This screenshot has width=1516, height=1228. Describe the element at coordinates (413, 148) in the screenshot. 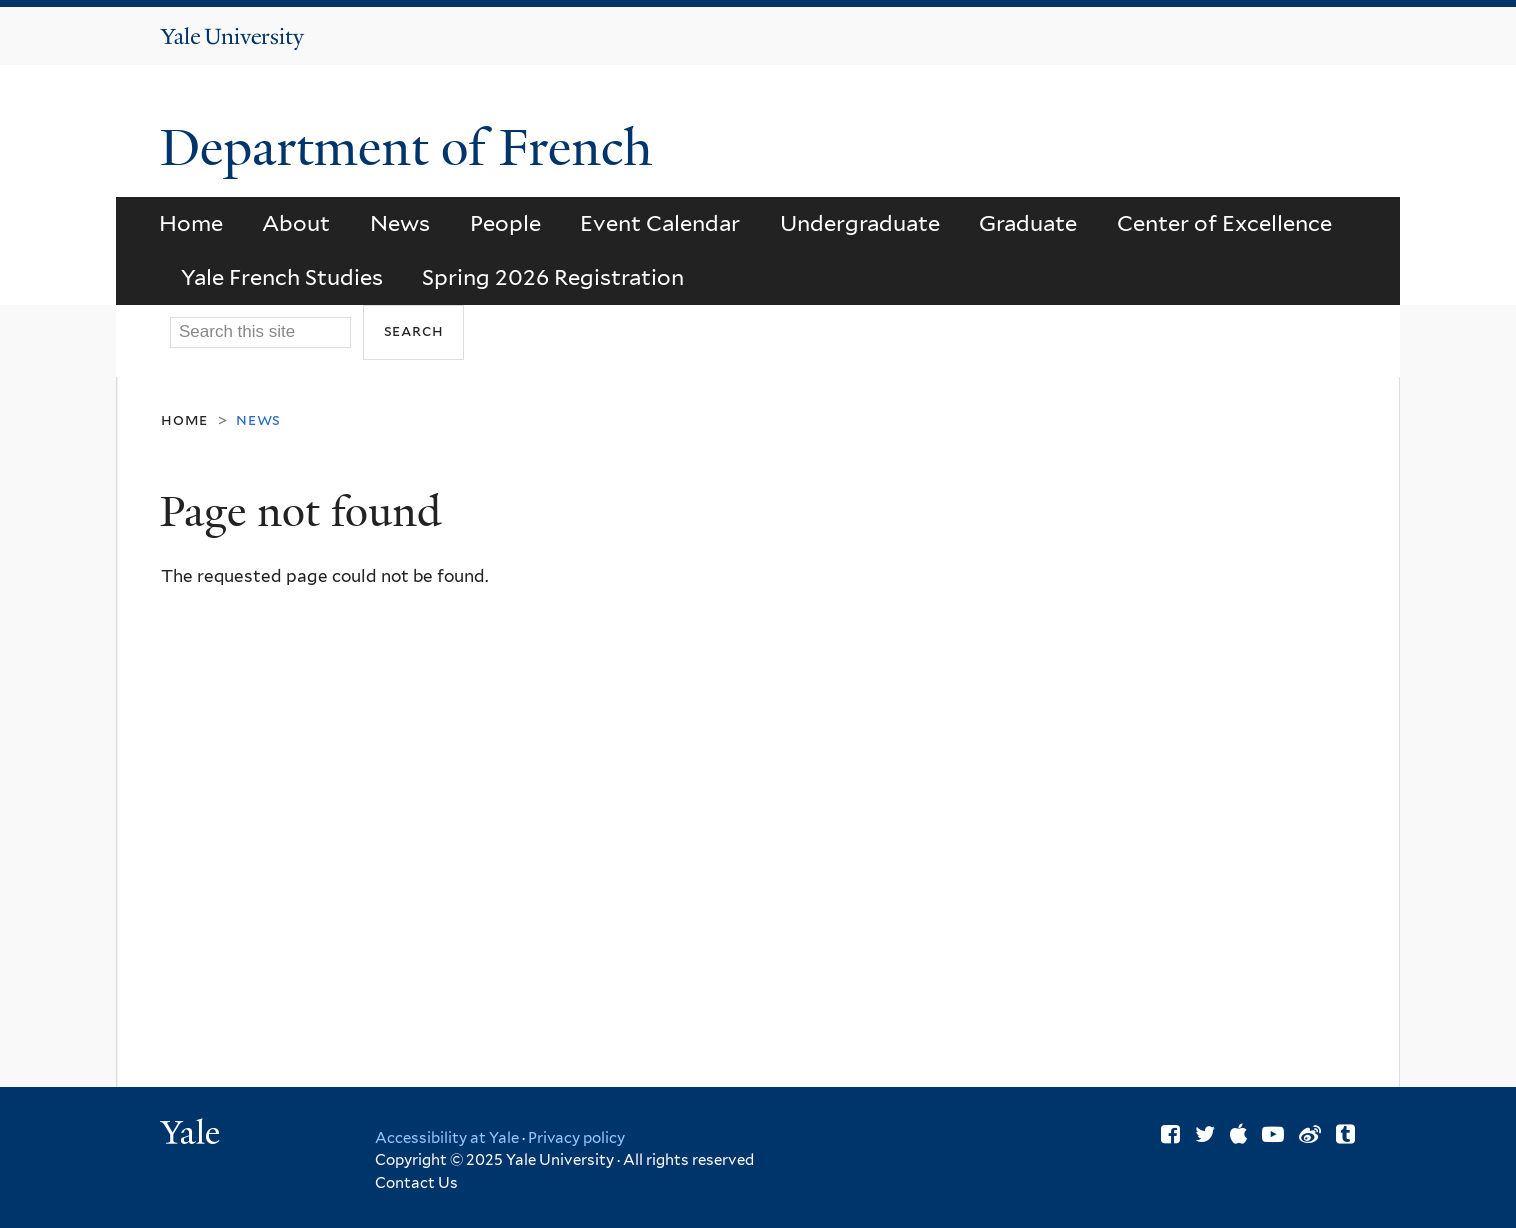

I see `Department of French` at that location.